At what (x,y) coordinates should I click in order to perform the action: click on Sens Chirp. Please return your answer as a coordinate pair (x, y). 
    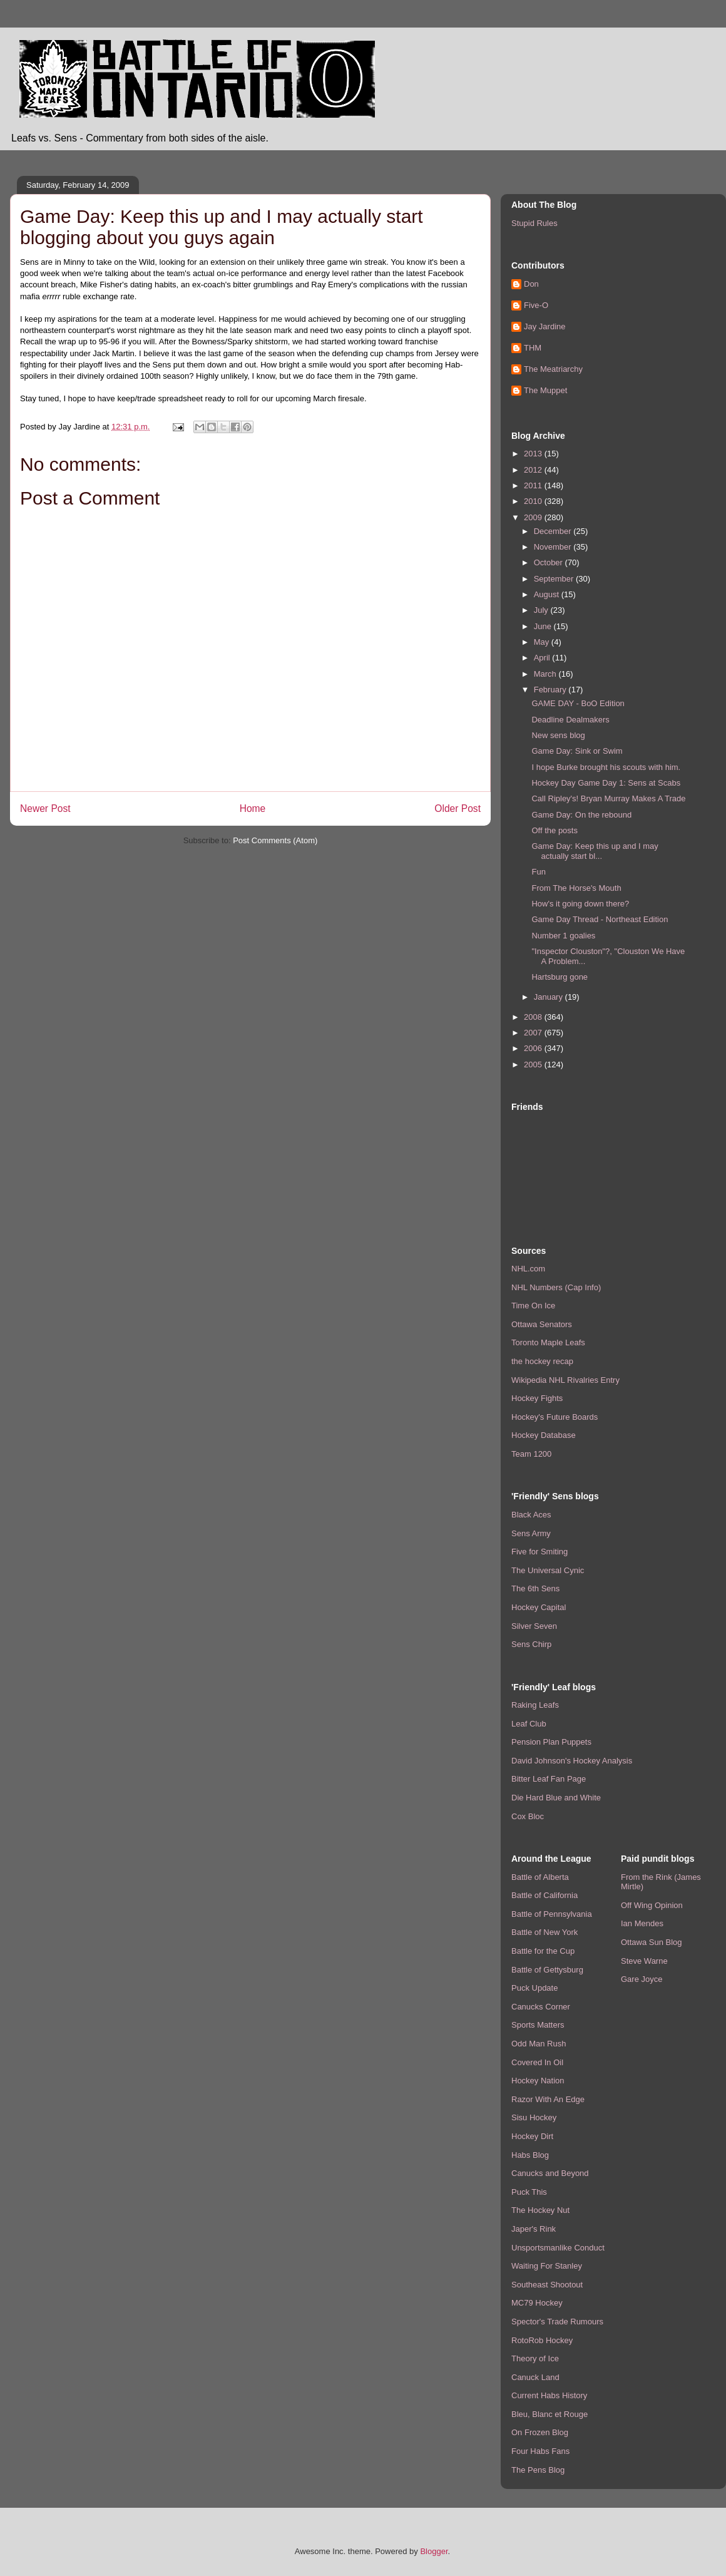
    Looking at the image, I should click on (531, 1644).